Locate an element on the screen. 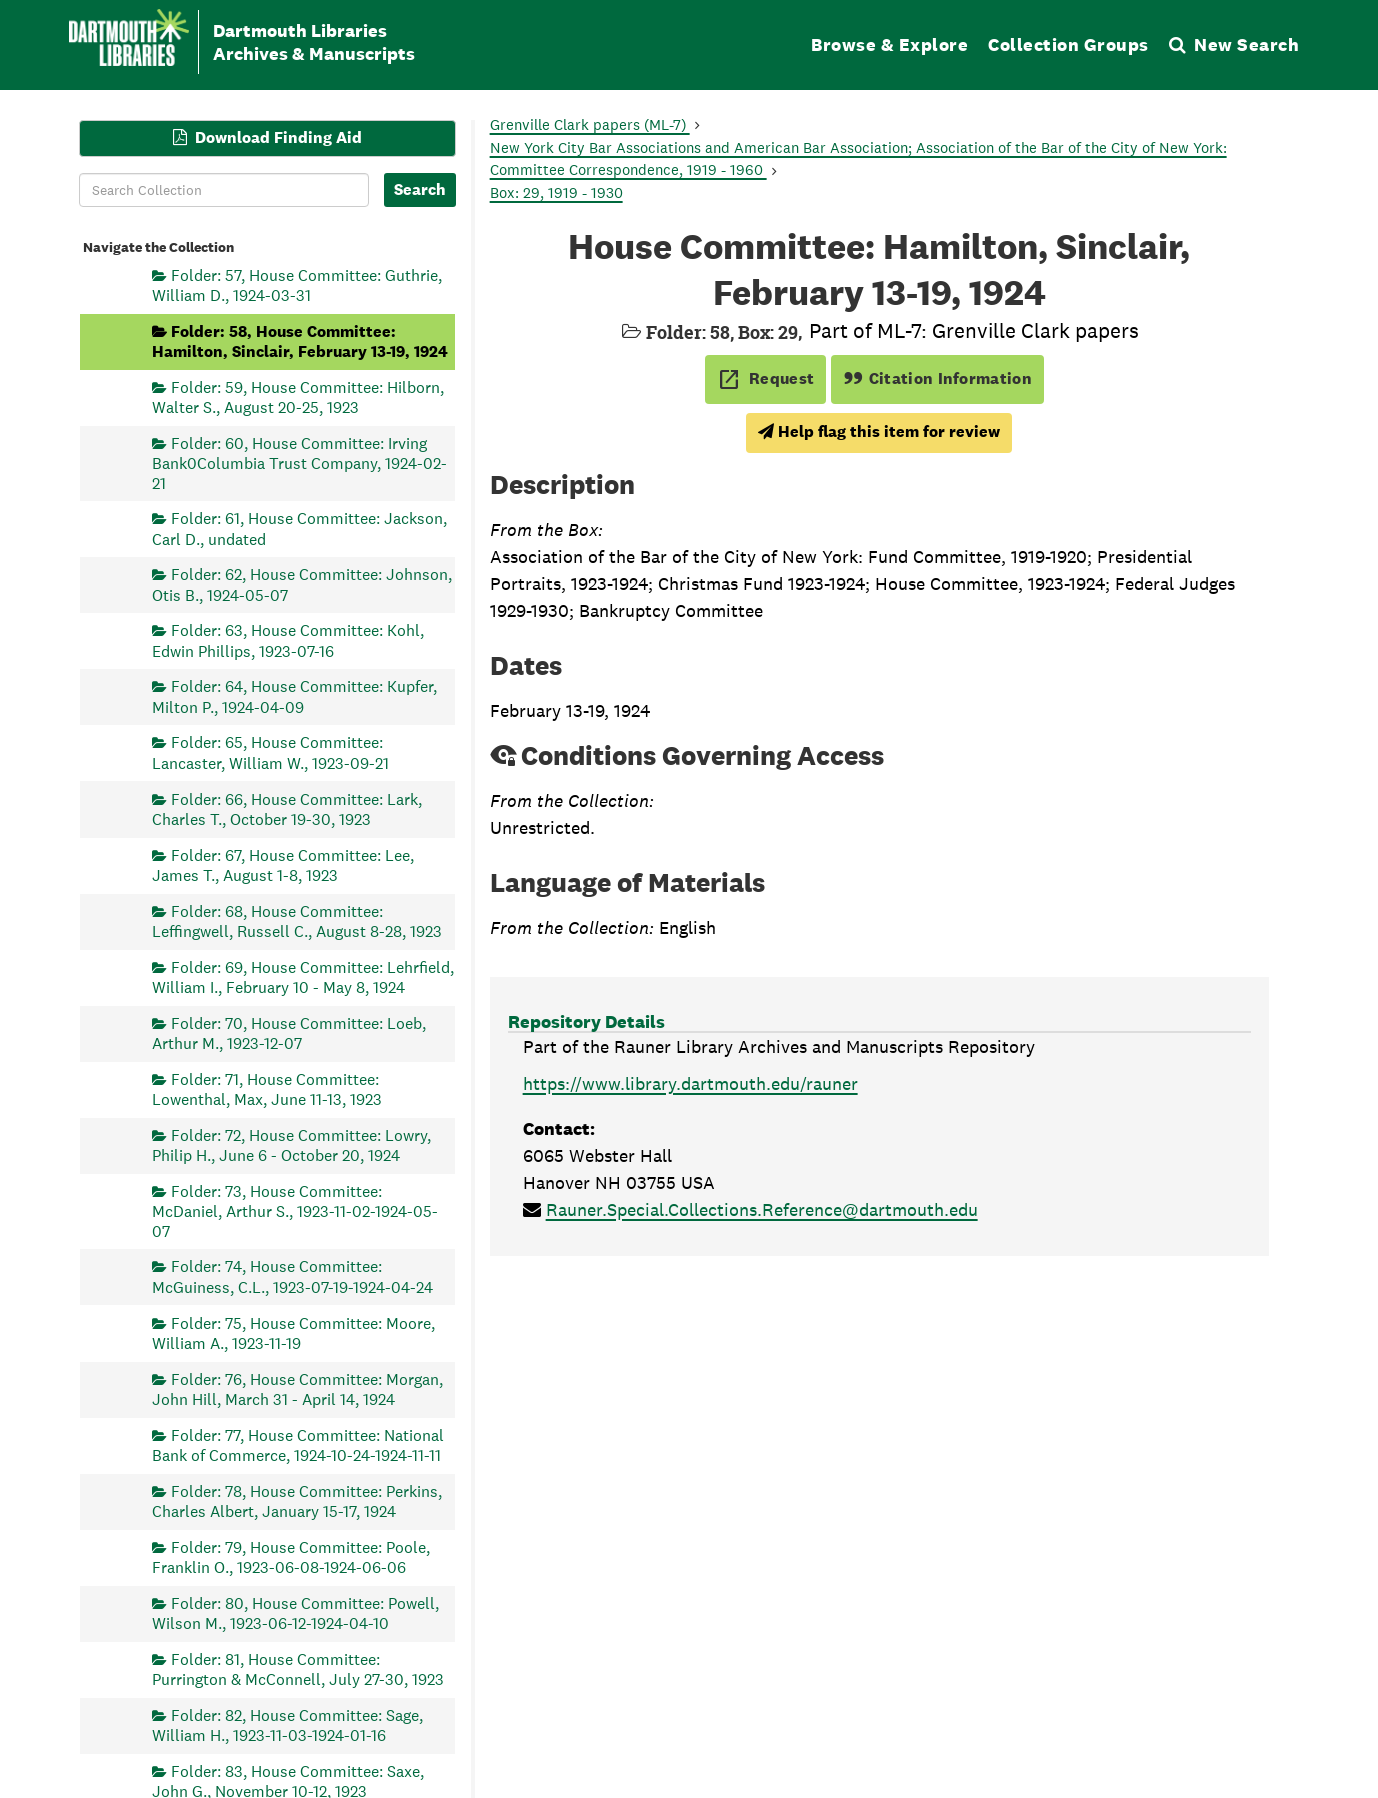 The height and width of the screenshot is (1798, 1378). Folder: 72, House Committee: Lowry, Philip H., June 6 - October 20, 1924 is located at coordinates (291, 1144).